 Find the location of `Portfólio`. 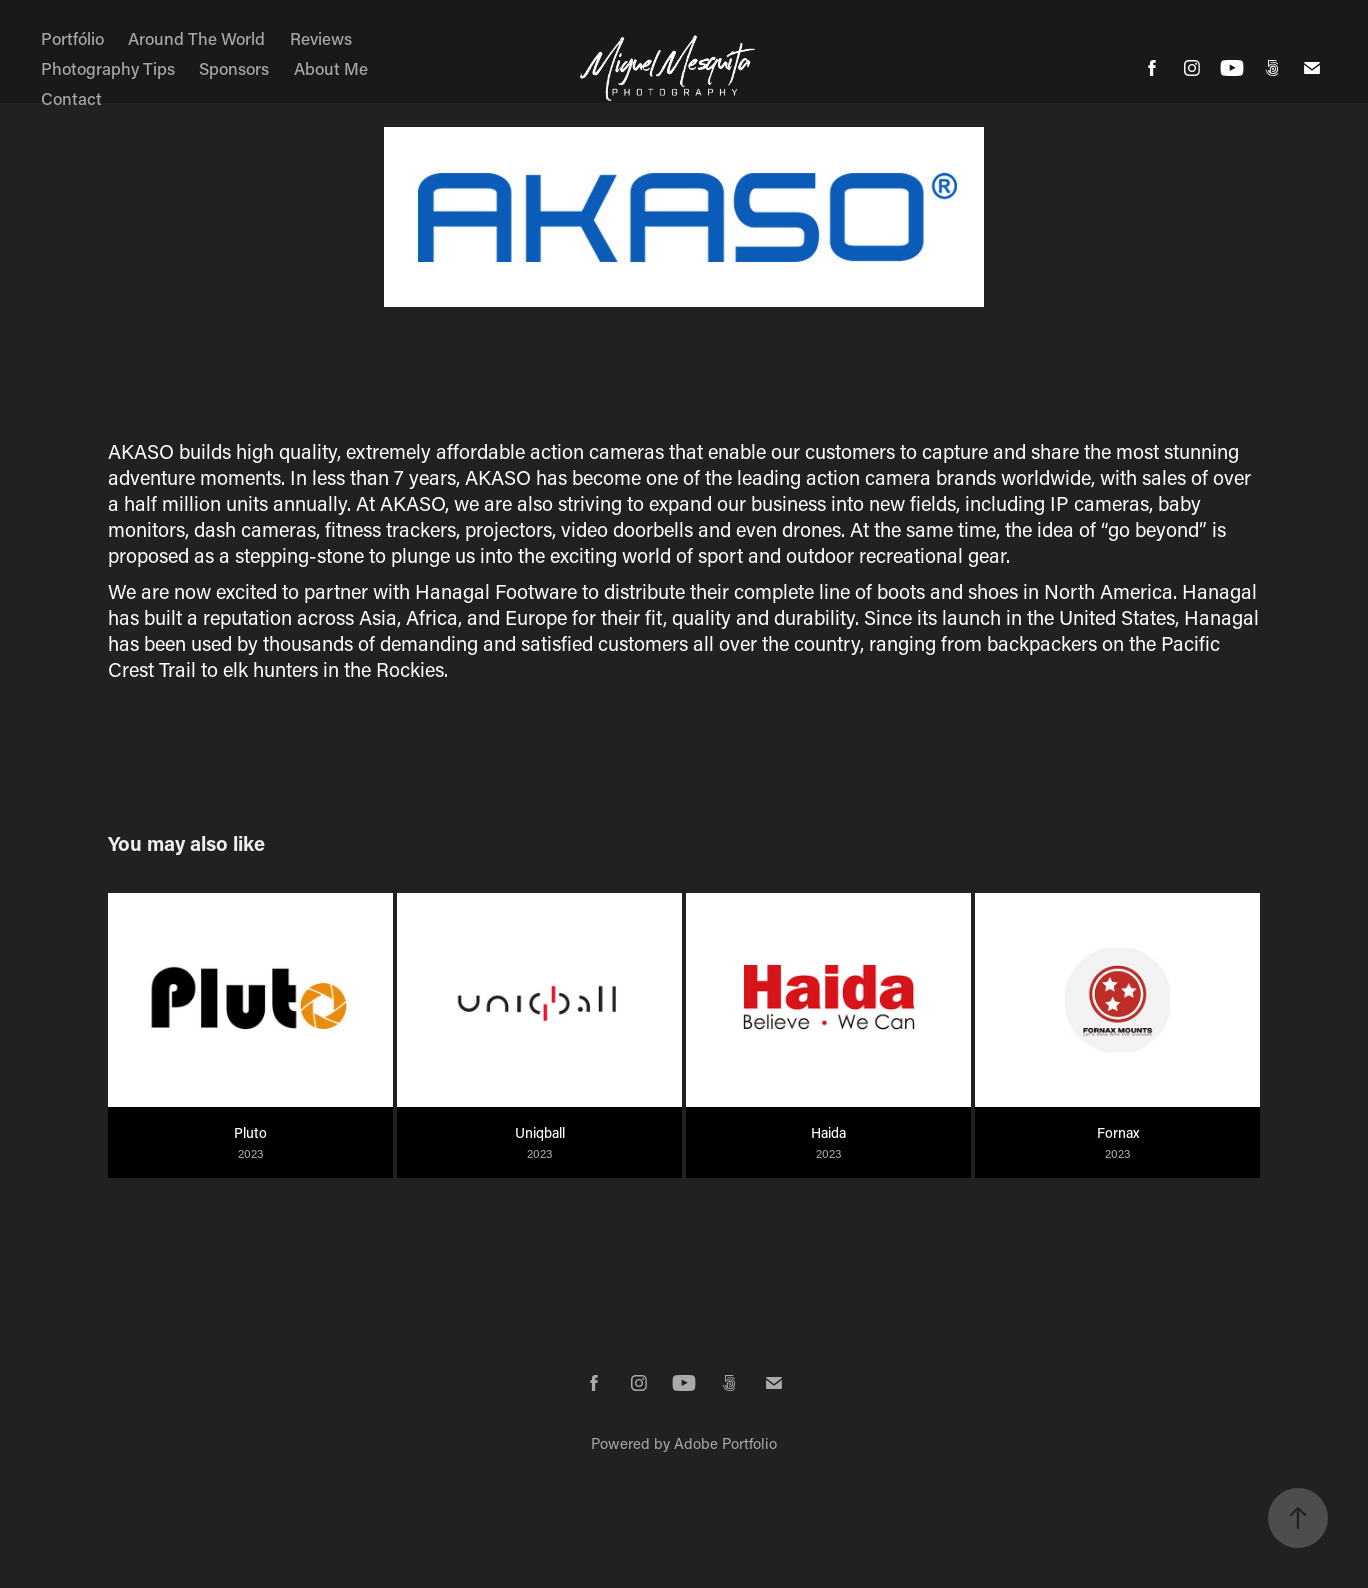

Portfólio is located at coordinates (72, 38).